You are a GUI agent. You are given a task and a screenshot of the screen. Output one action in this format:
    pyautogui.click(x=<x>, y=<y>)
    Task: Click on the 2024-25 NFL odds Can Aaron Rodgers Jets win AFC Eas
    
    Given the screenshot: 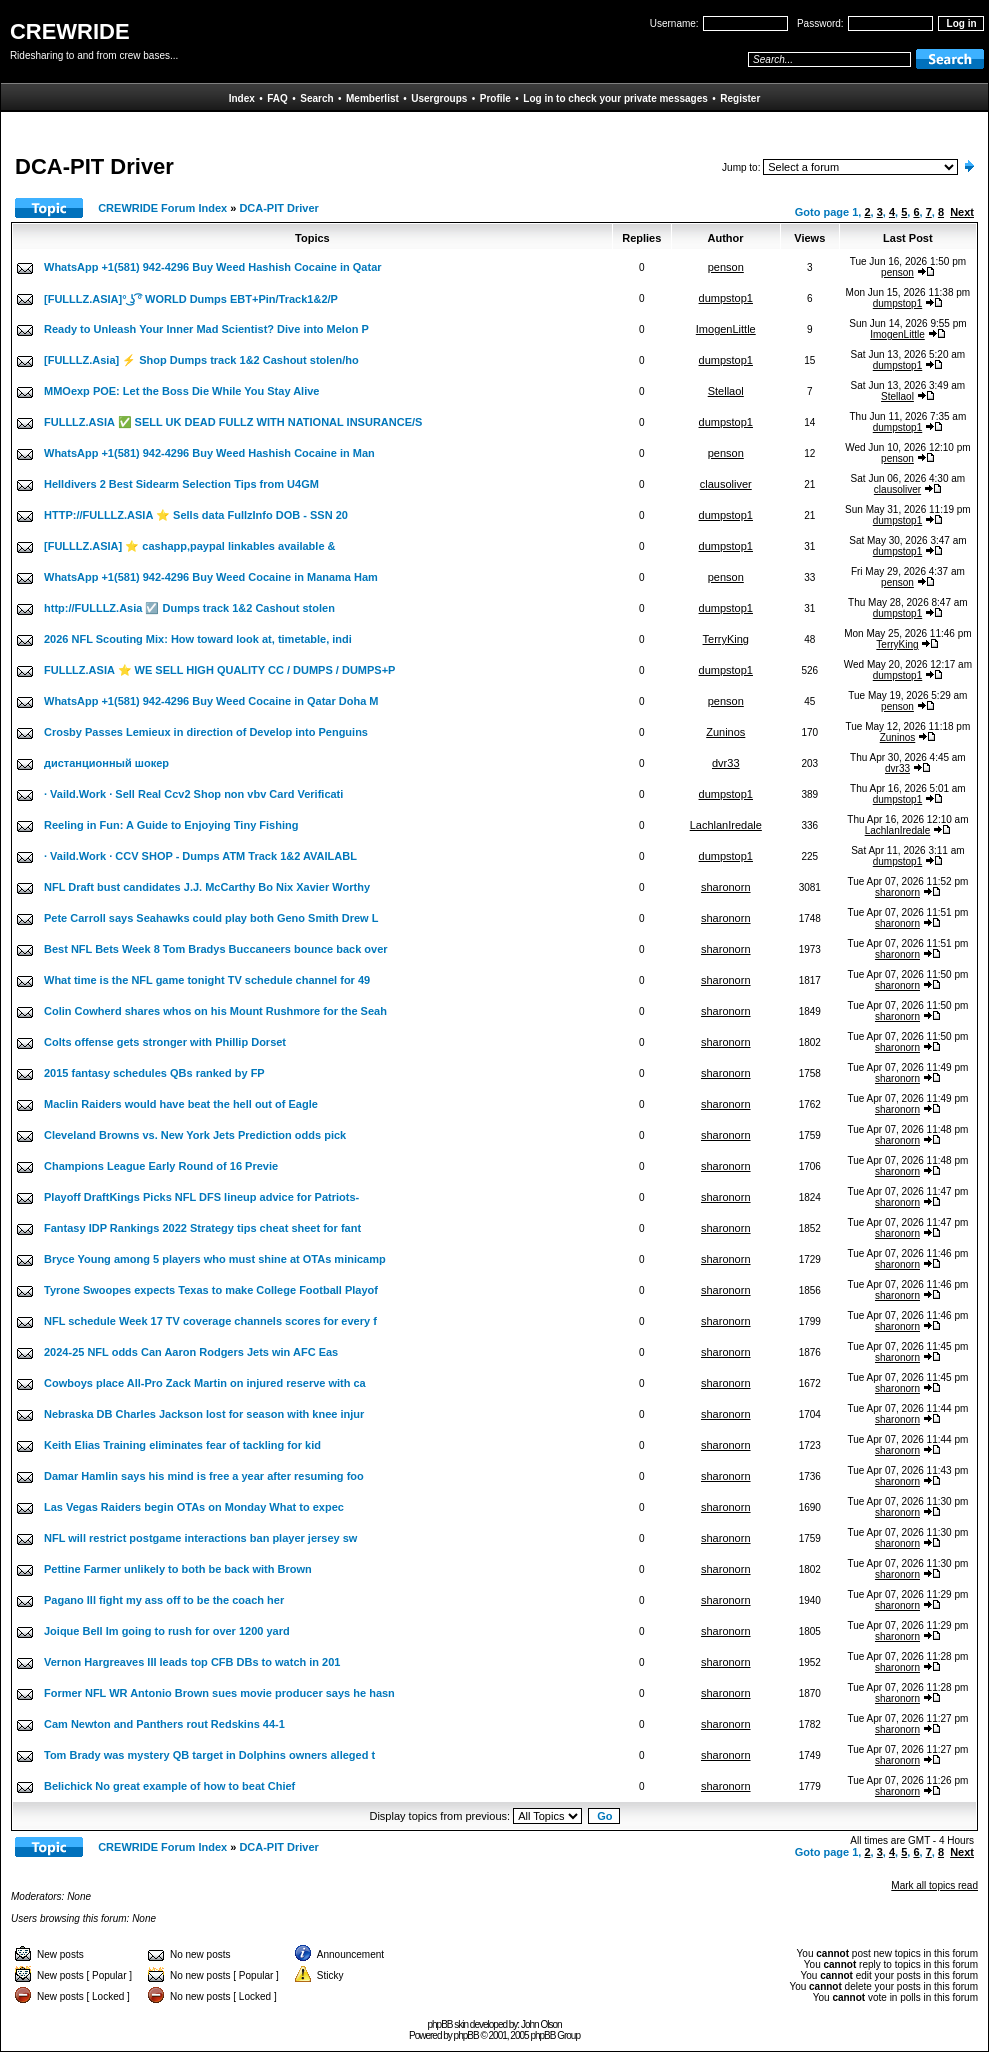 What is the action you would take?
    pyautogui.click(x=191, y=1352)
    